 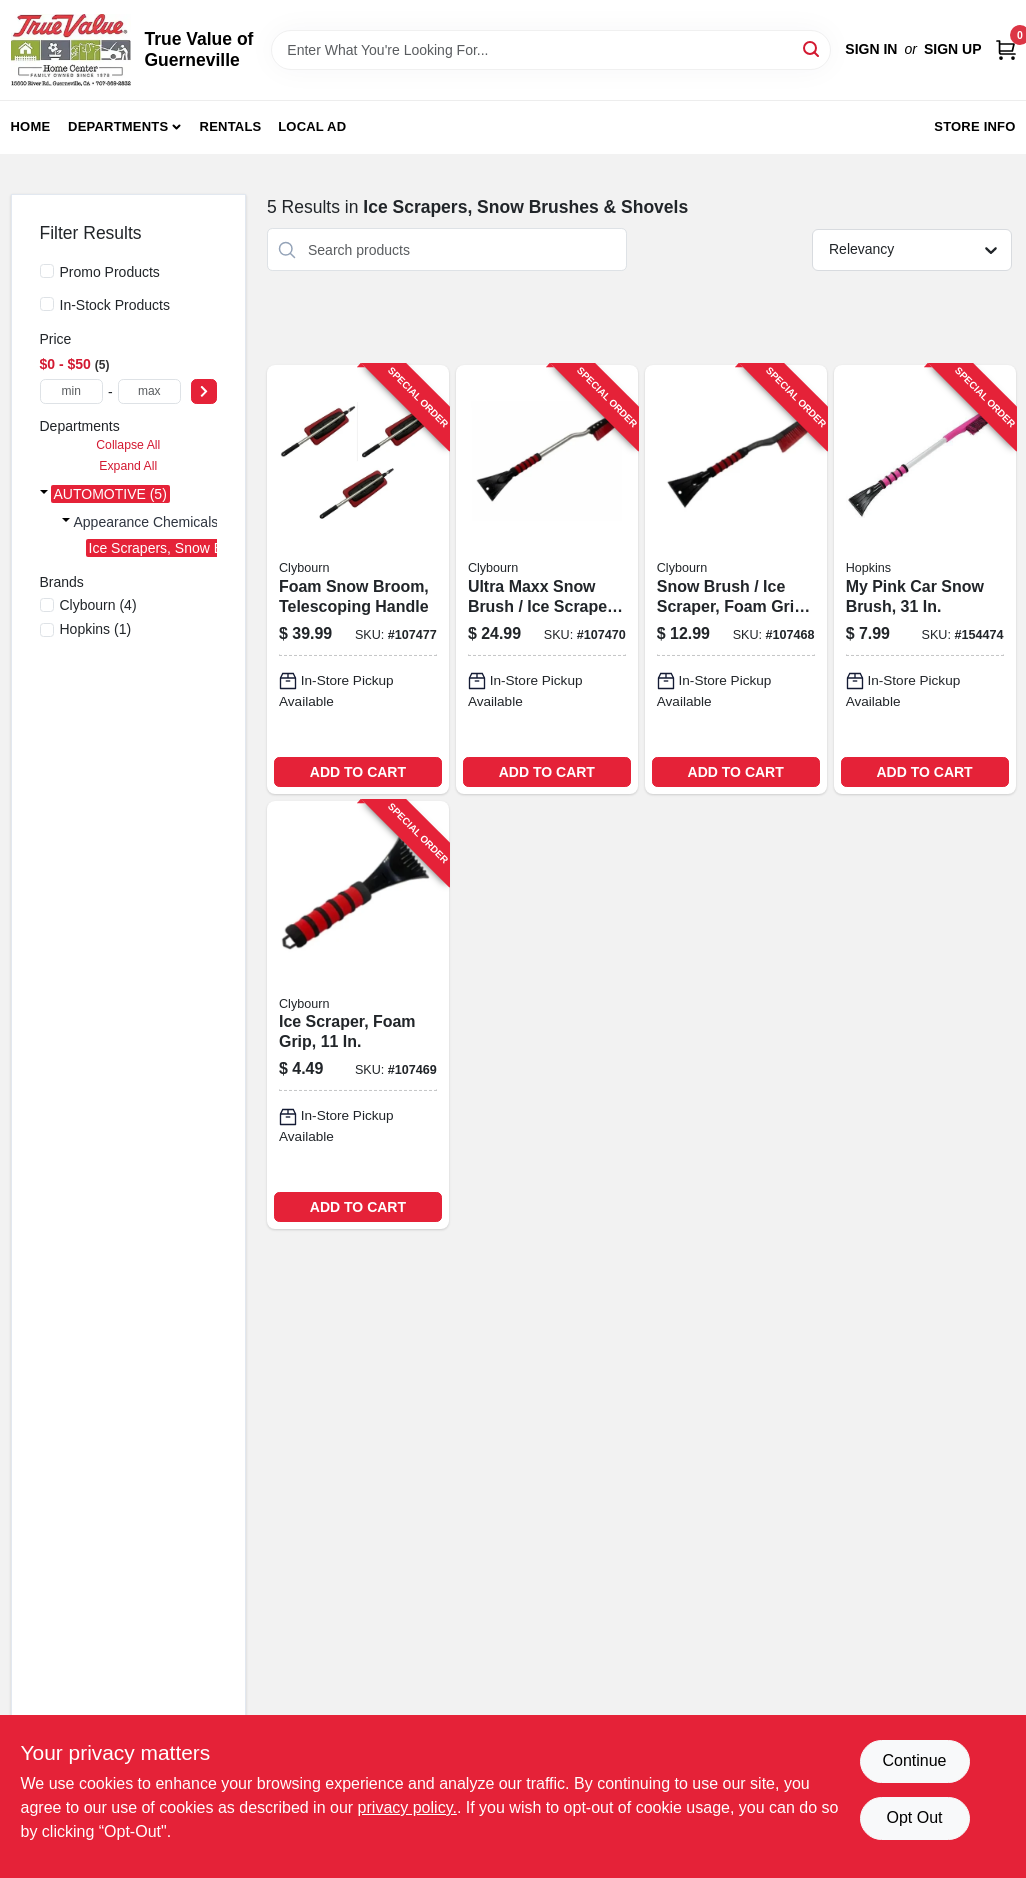 What do you see at coordinates (358, 579) in the screenshot?
I see `[Go to foam-snow-broom-telescoping-handle-052088114070-107477 product page]` at bounding box center [358, 579].